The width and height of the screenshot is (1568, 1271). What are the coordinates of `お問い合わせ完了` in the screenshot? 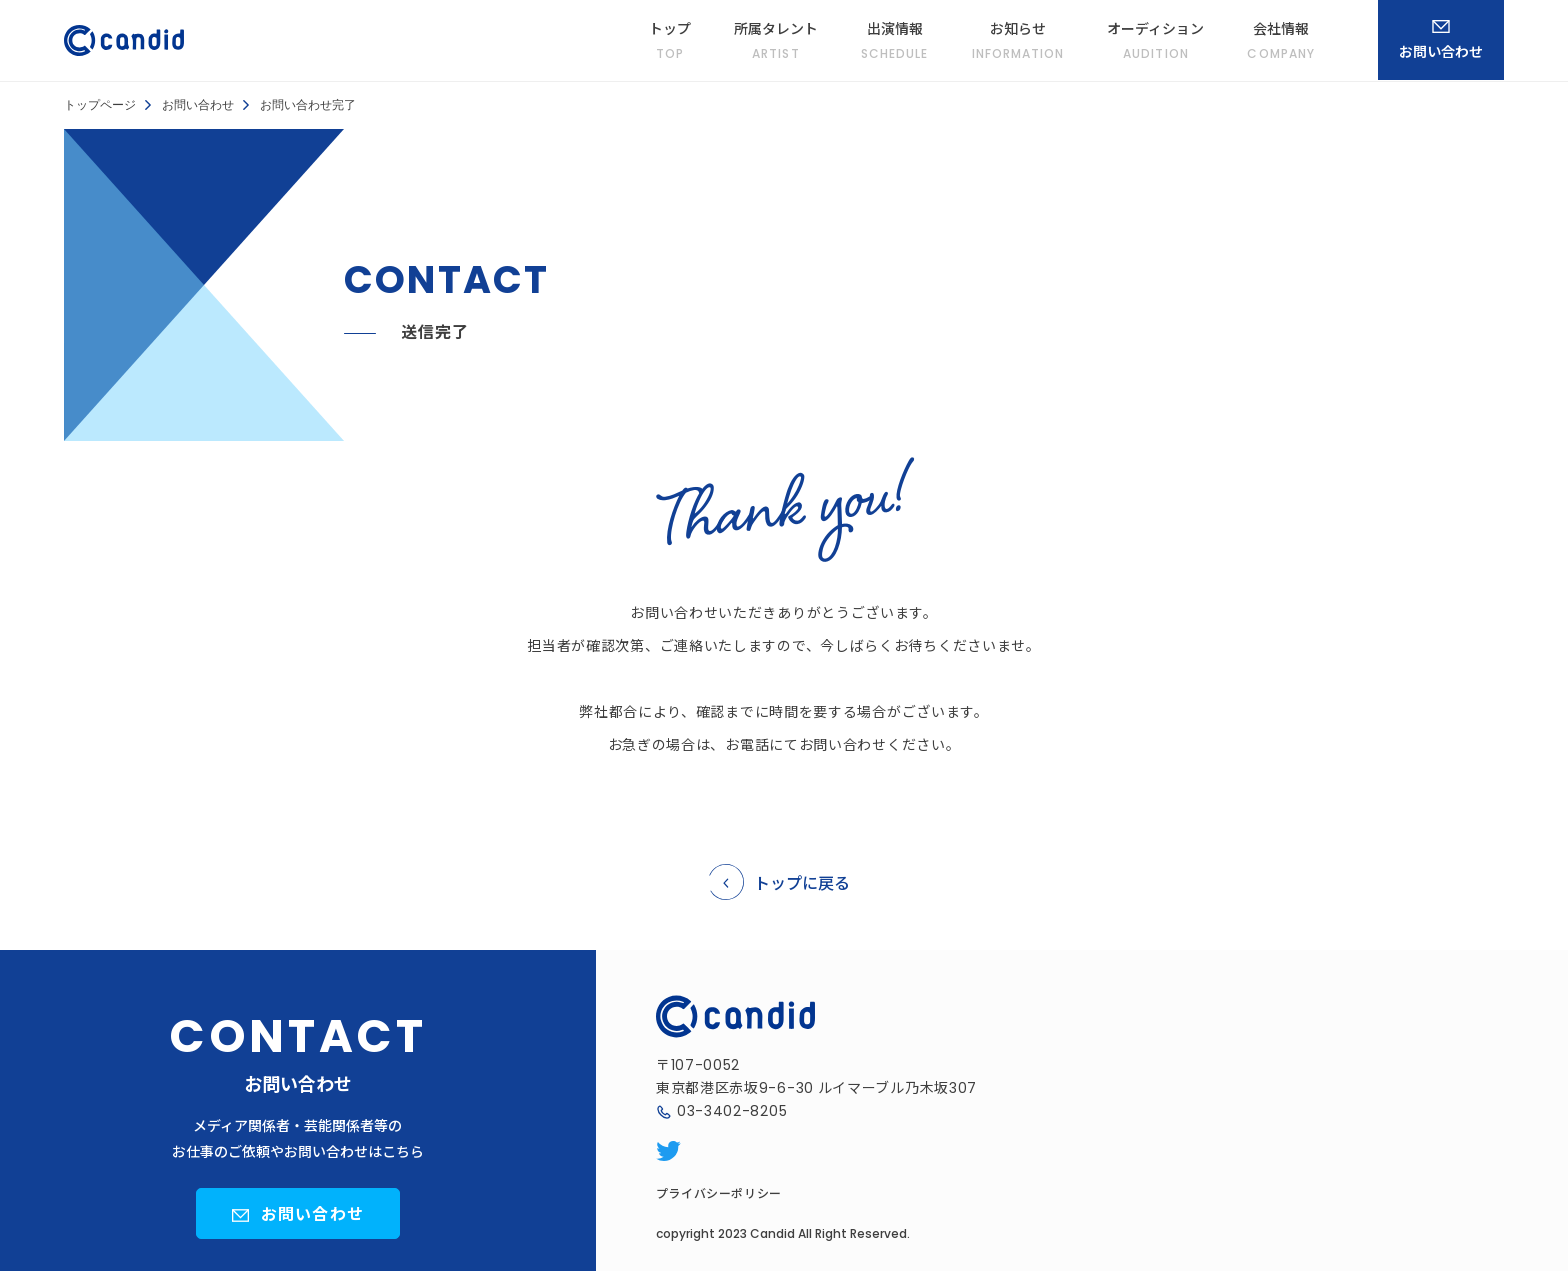 It's located at (308, 105).